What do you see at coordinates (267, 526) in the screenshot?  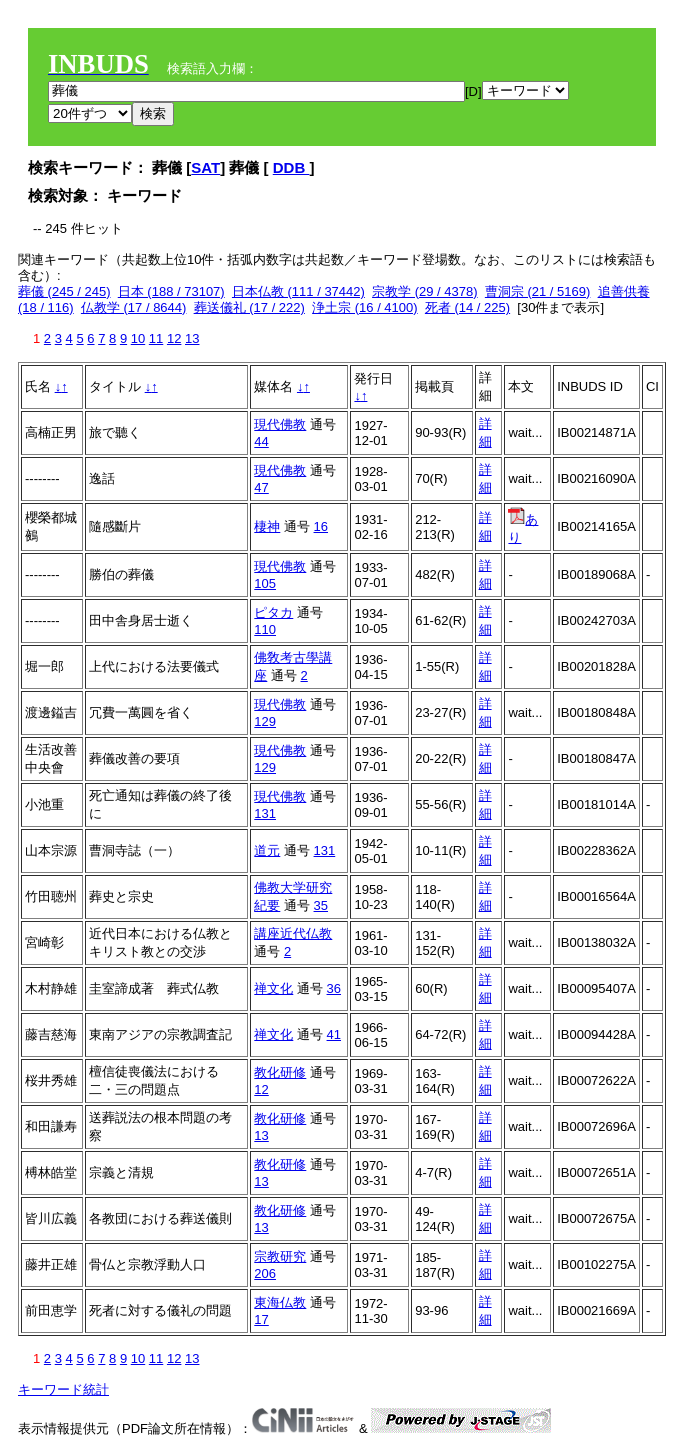 I see `棲神` at bounding box center [267, 526].